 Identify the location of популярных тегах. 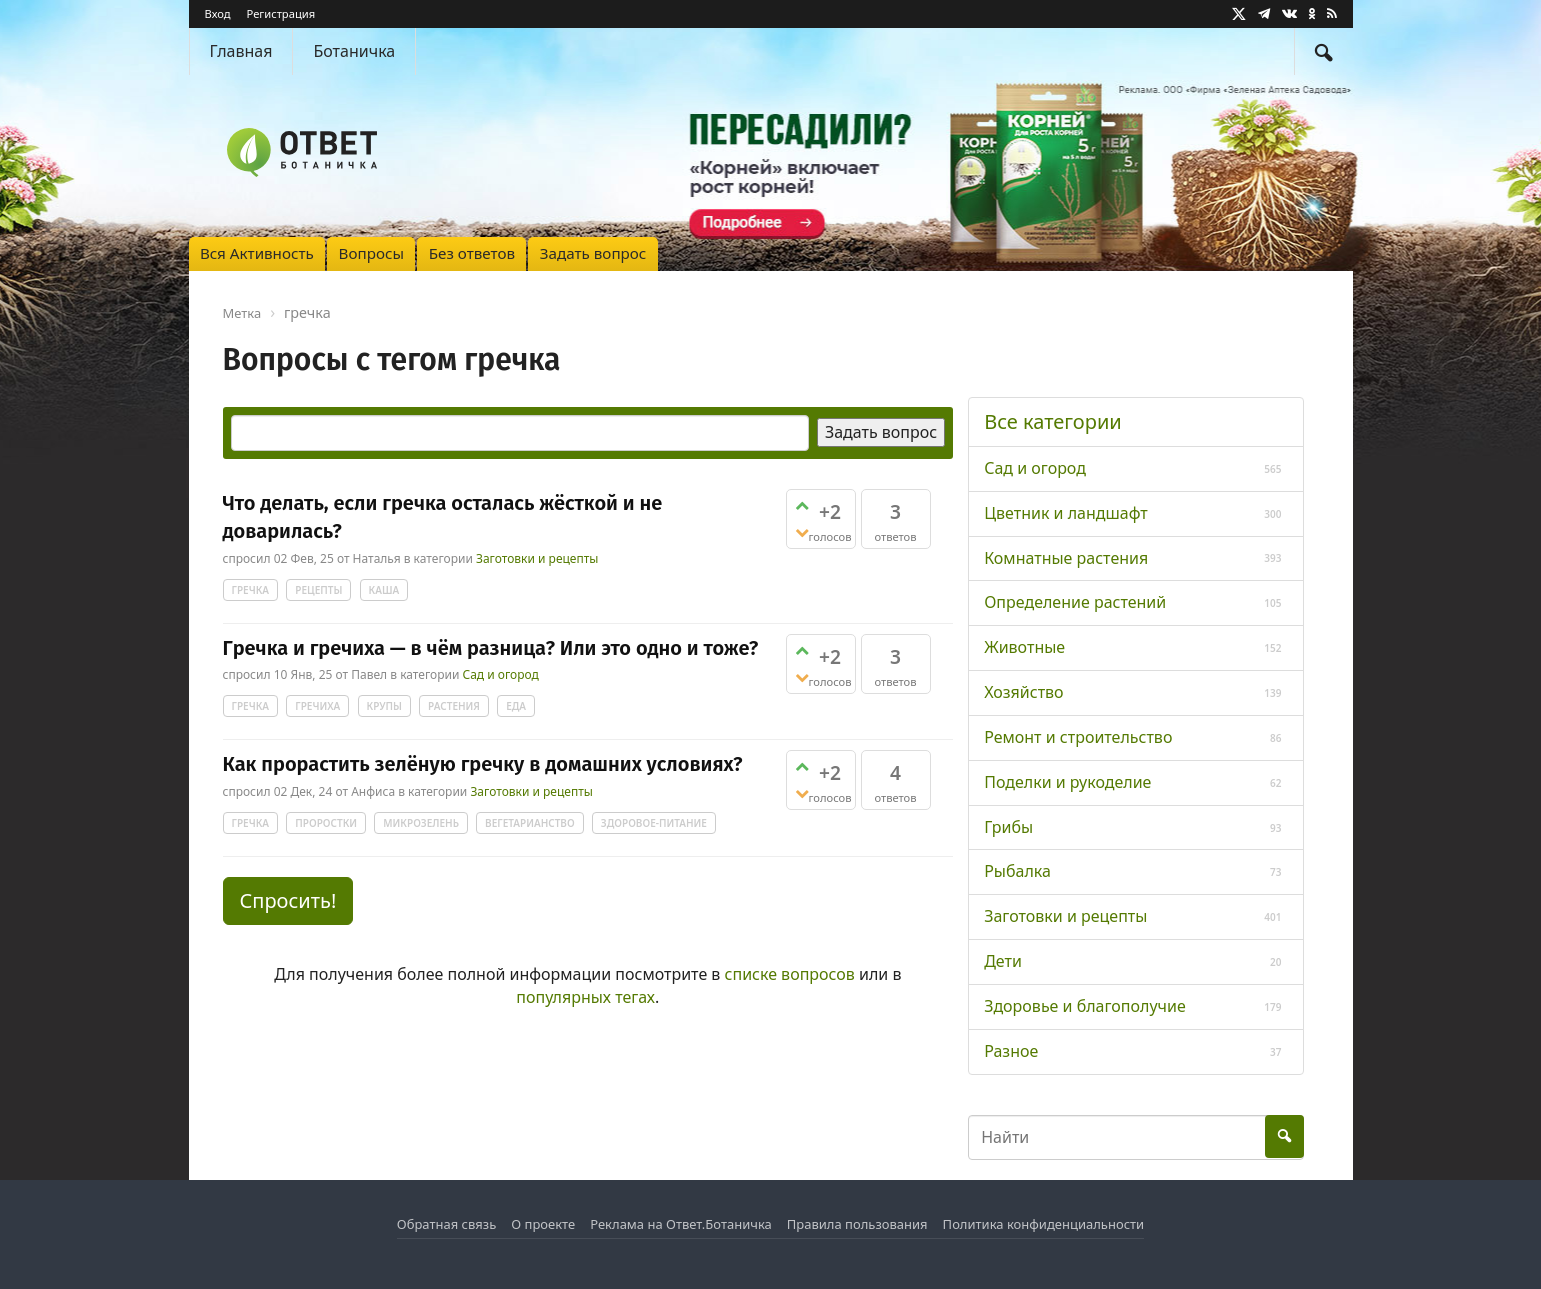
(585, 997).